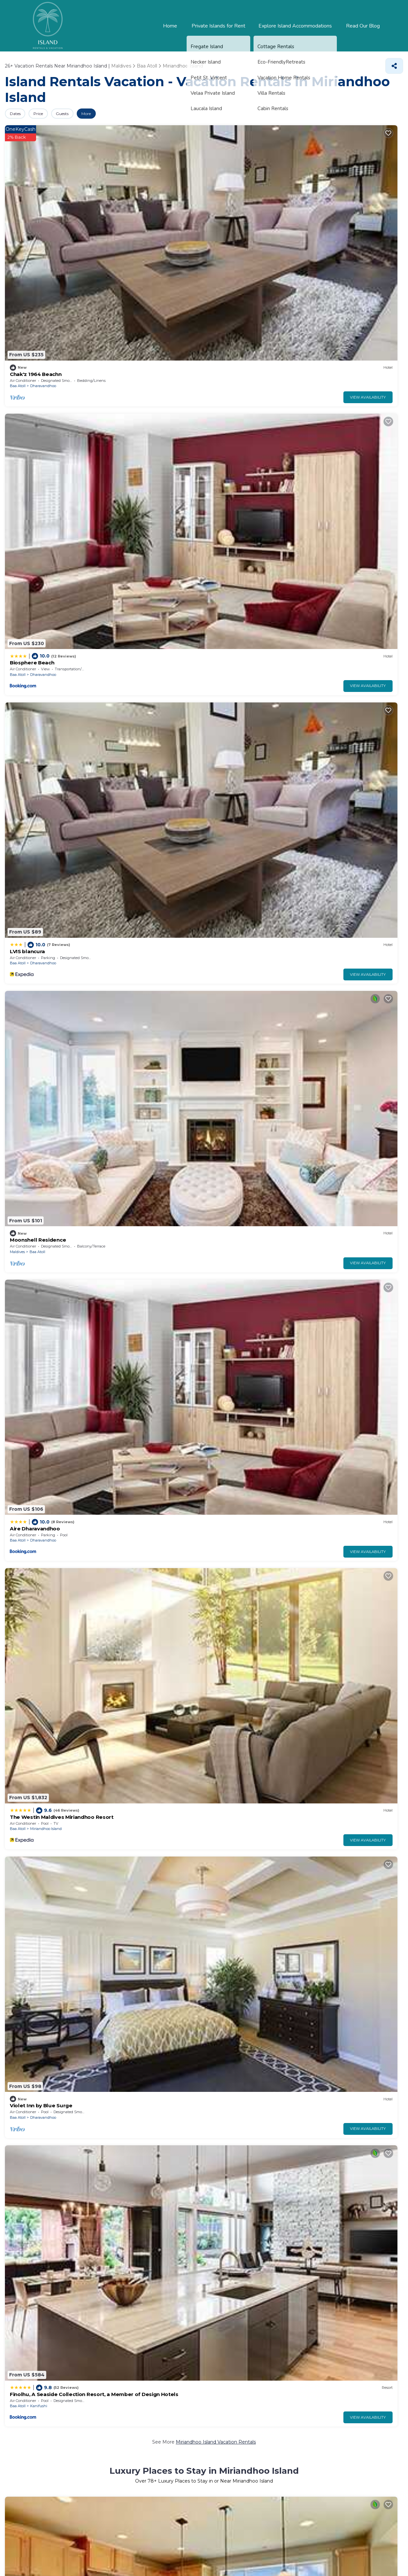 The width and height of the screenshot is (408, 2576). Describe the element at coordinates (264, 637) in the screenshot. I see `Miriandhoo Island Villas, Resorts, & Rentals` at that location.